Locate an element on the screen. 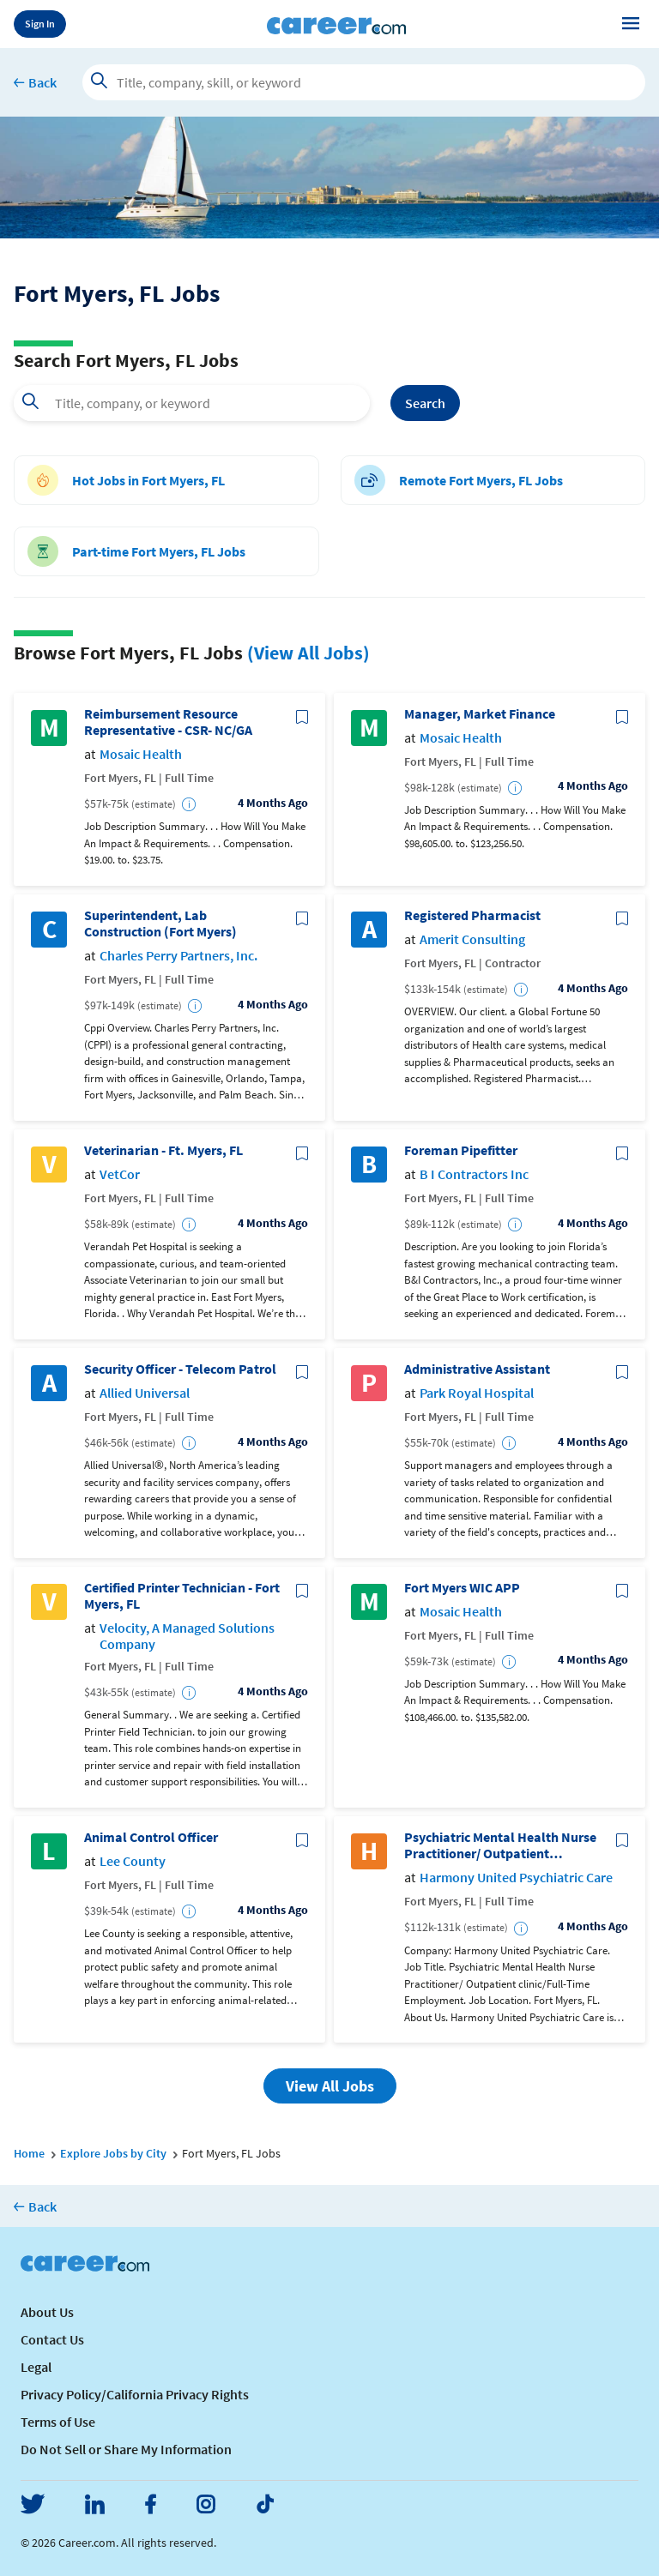 This screenshot has height=2576, width=659. Foreman Pipefitter is located at coordinates (460, 1150).